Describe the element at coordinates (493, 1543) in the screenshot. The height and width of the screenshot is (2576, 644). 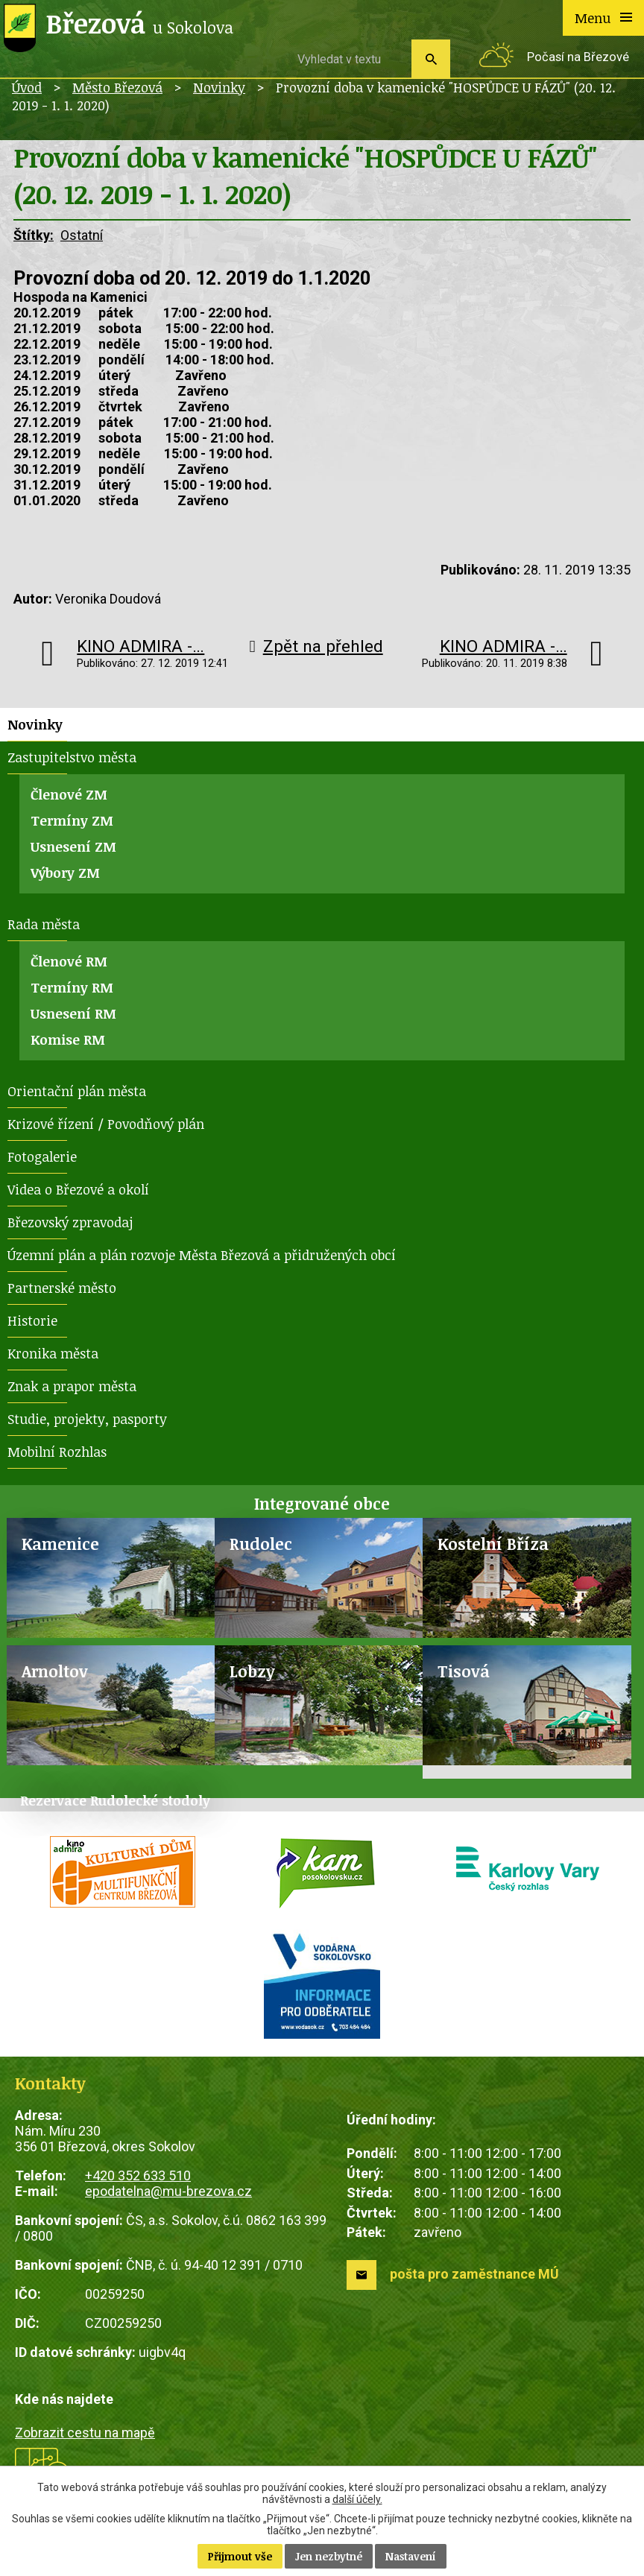
I see `Kostelní Bříza` at that location.